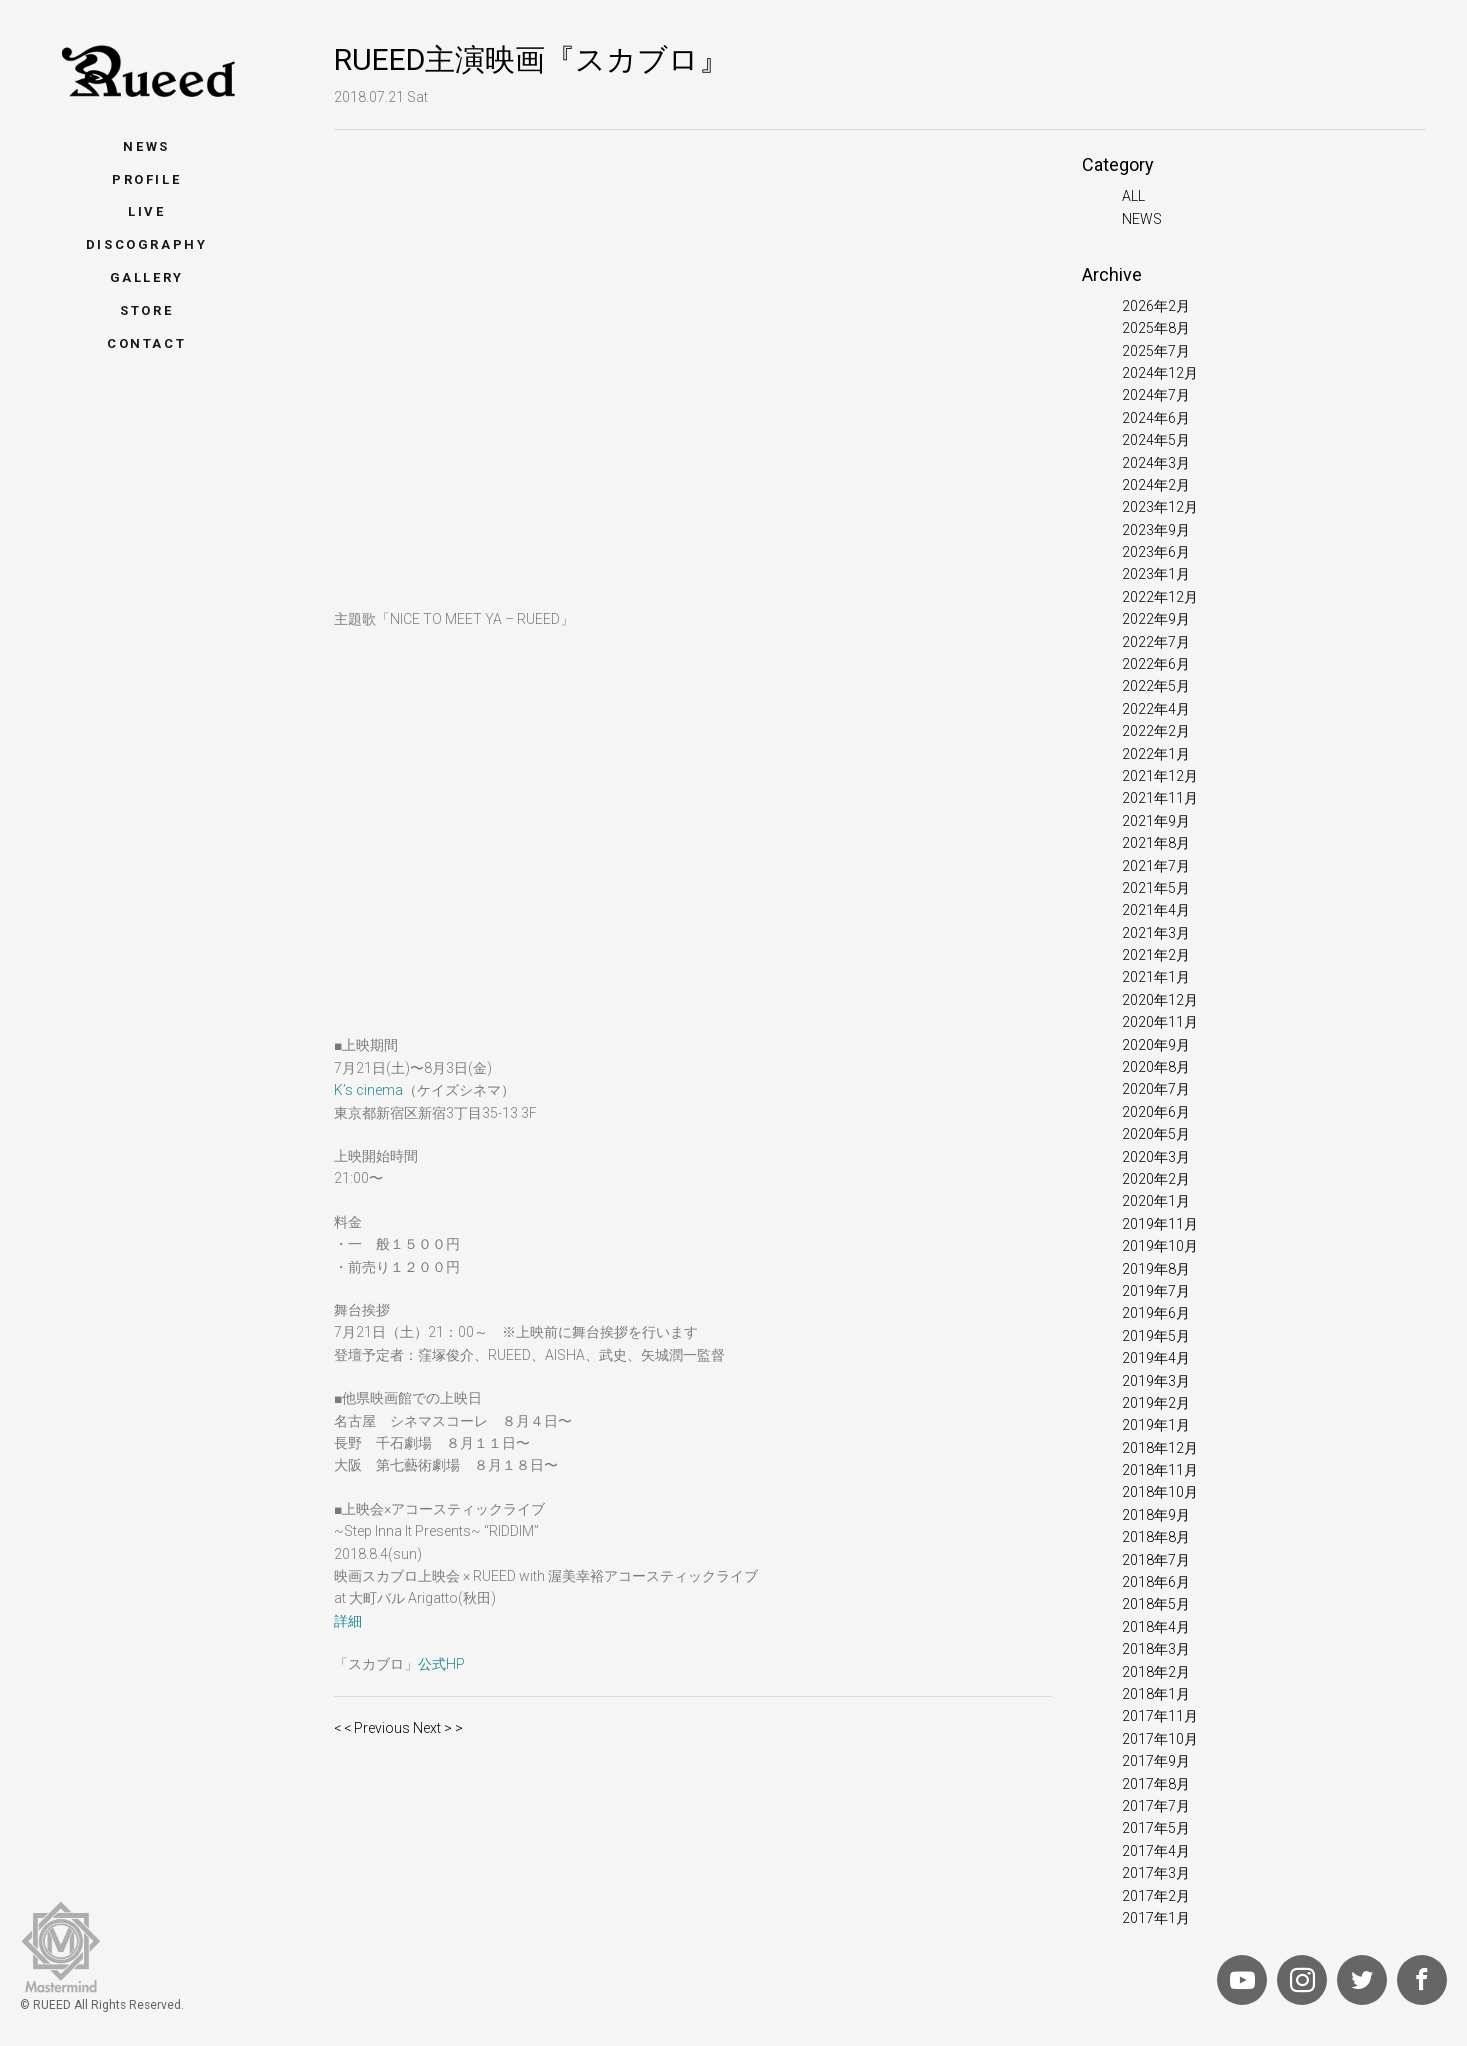 This screenshot has height=2046, width=1467. I want to click on 2023年6月, so click(1156, 552).